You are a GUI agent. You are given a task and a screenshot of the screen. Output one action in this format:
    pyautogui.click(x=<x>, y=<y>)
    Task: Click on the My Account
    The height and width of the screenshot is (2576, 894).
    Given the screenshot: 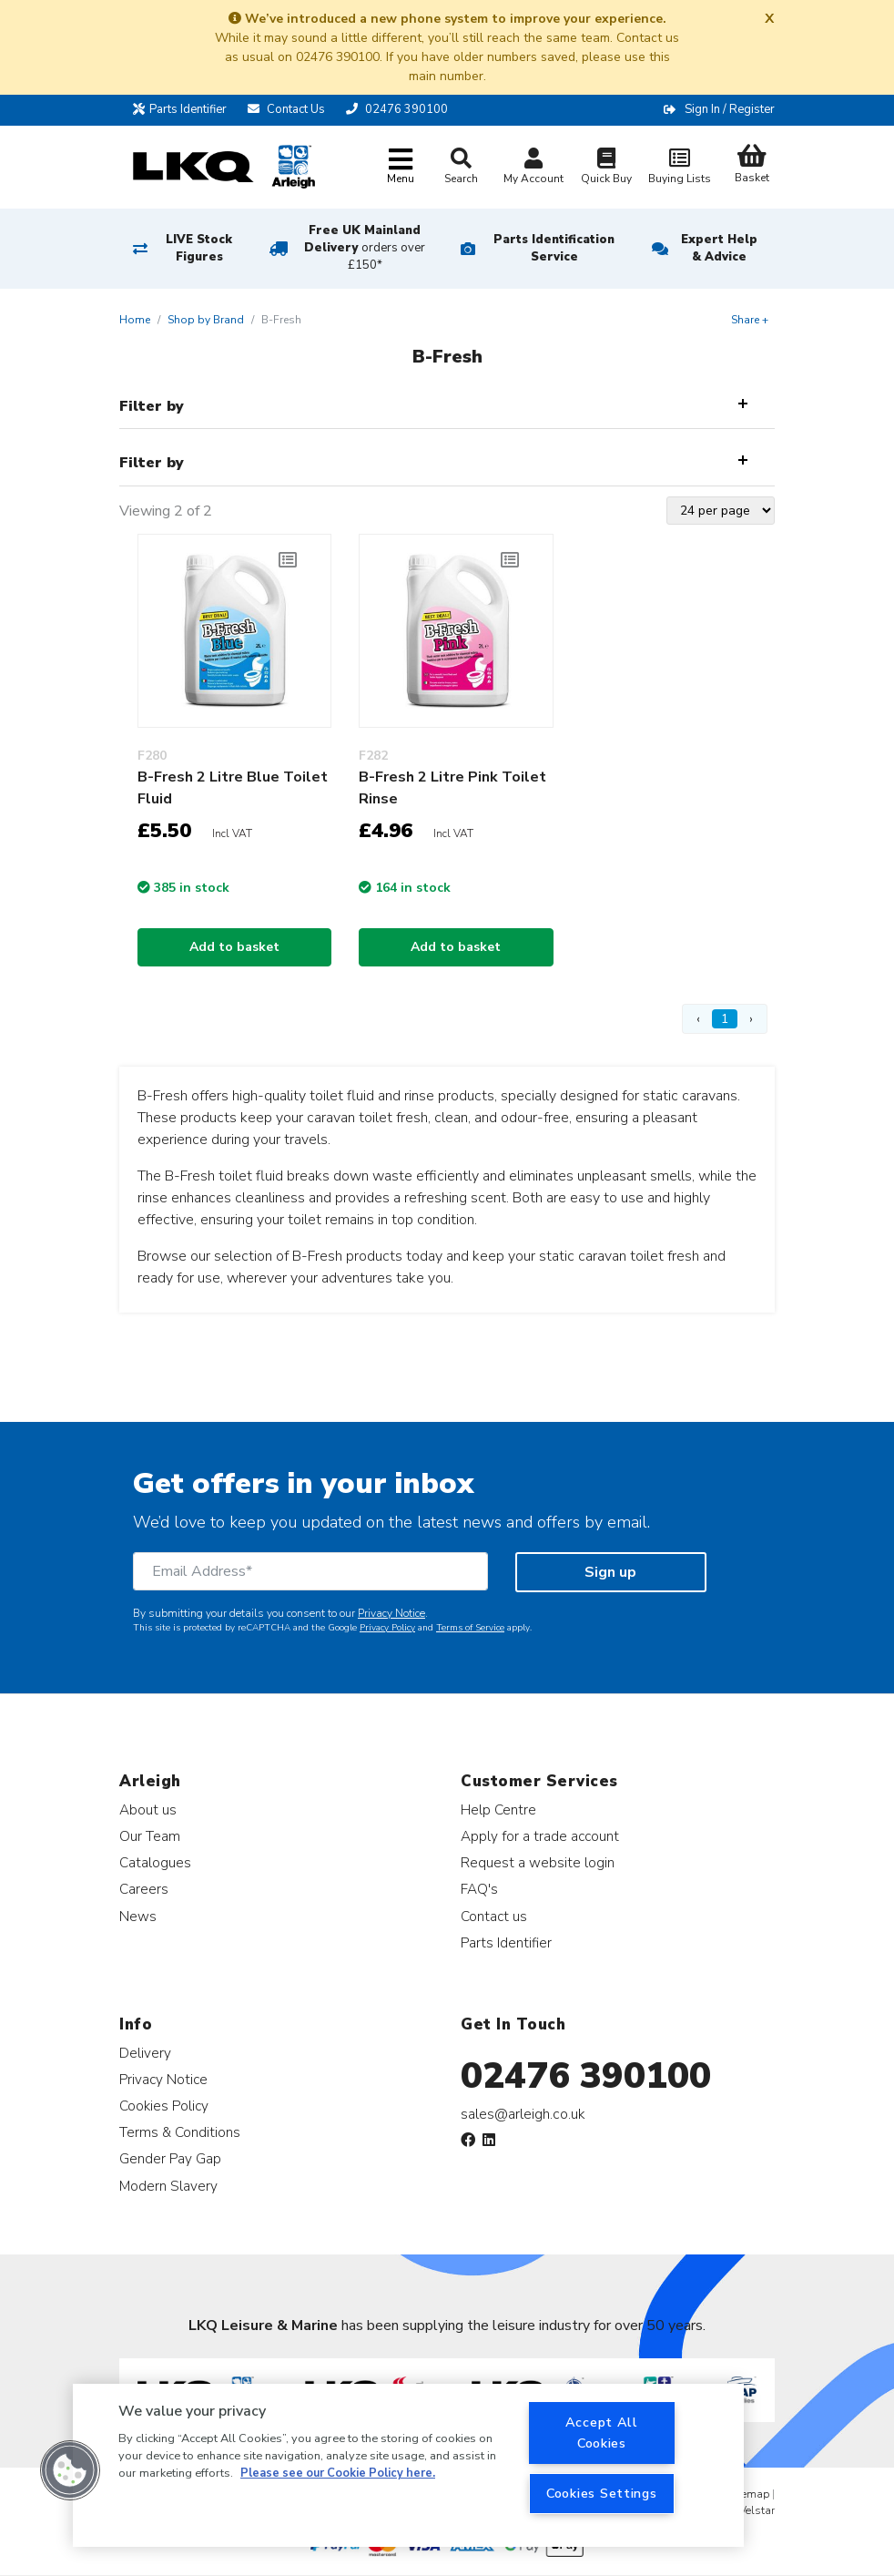 What is the action you would take?
    pyautogui.click(x=533, y=168)
    